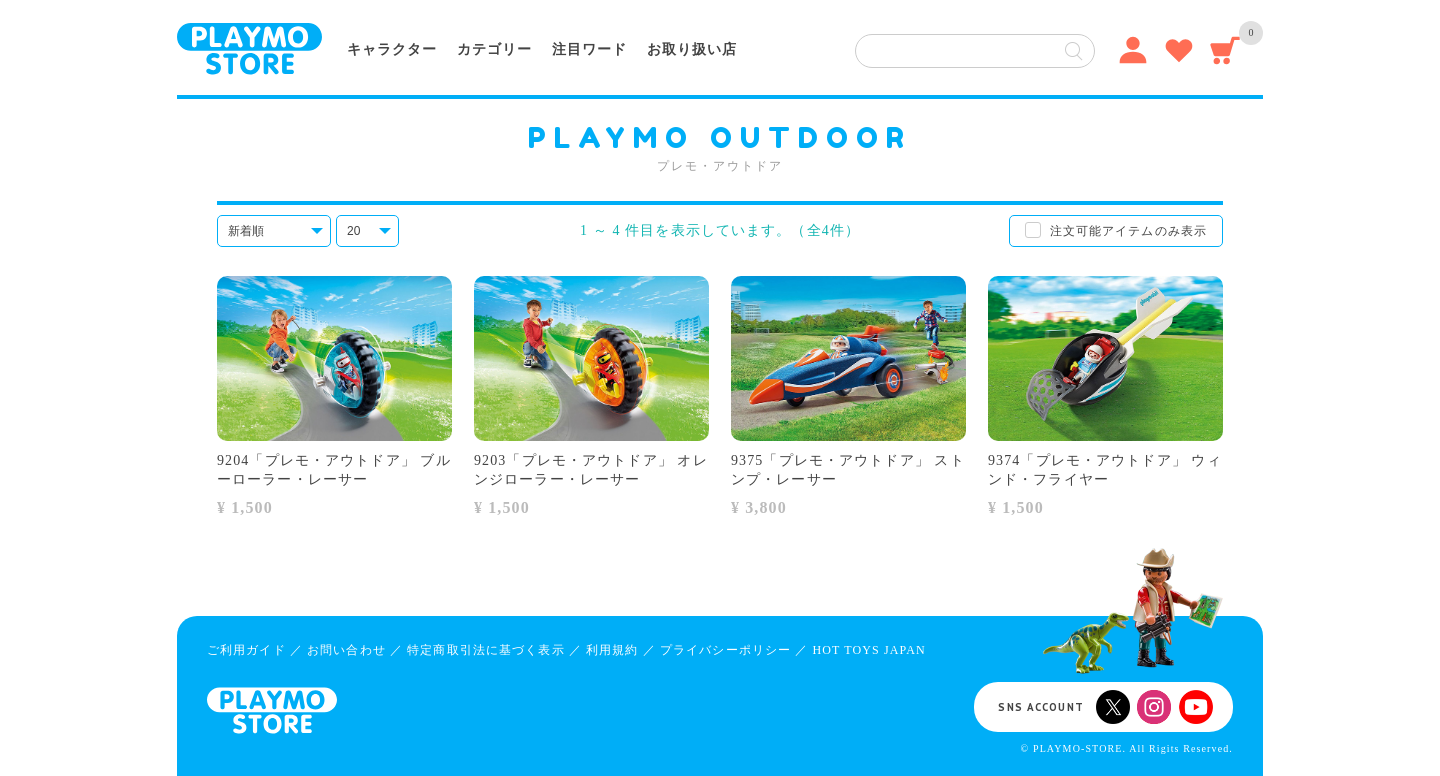 The height and width of the screenshot is (776, 1440). Describe the element at coordinates (485, 650) in the screenshot. I see `特定商取引法に基づく表示` at that location.